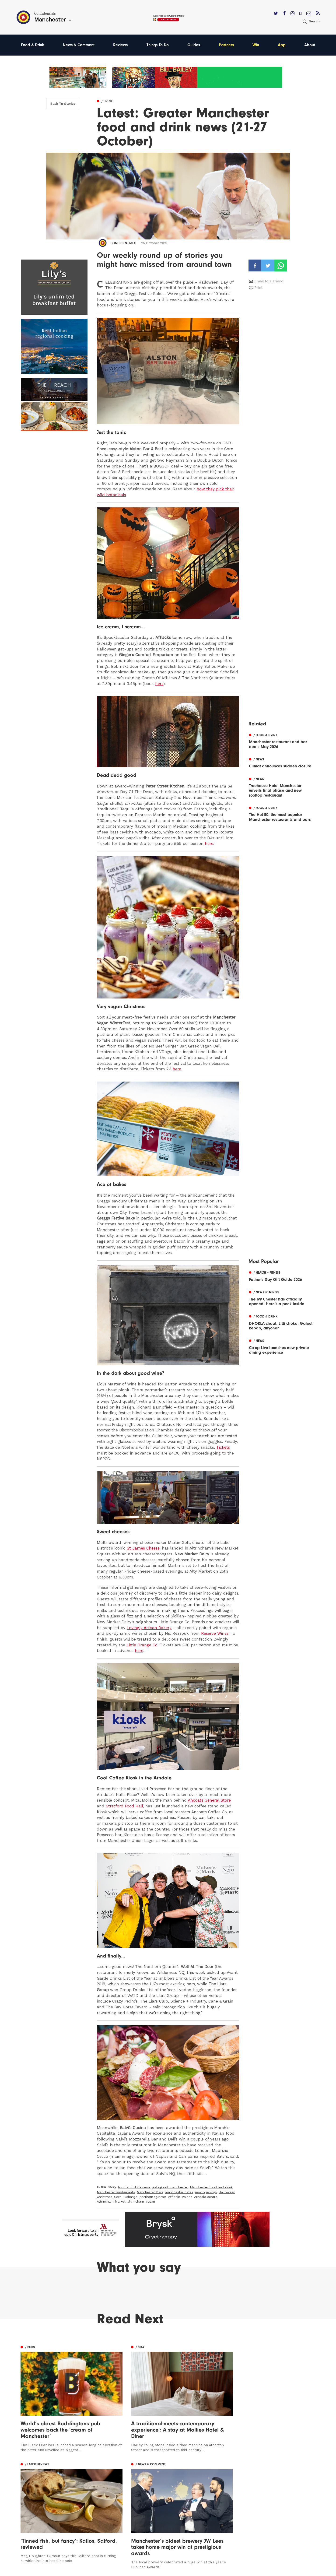 This screenshot has height=2576, width=336. What do you see at coordinates (180, 2197) in the screenshot?
I see `Afflecks Palace` at bounding box center [180, 2197].